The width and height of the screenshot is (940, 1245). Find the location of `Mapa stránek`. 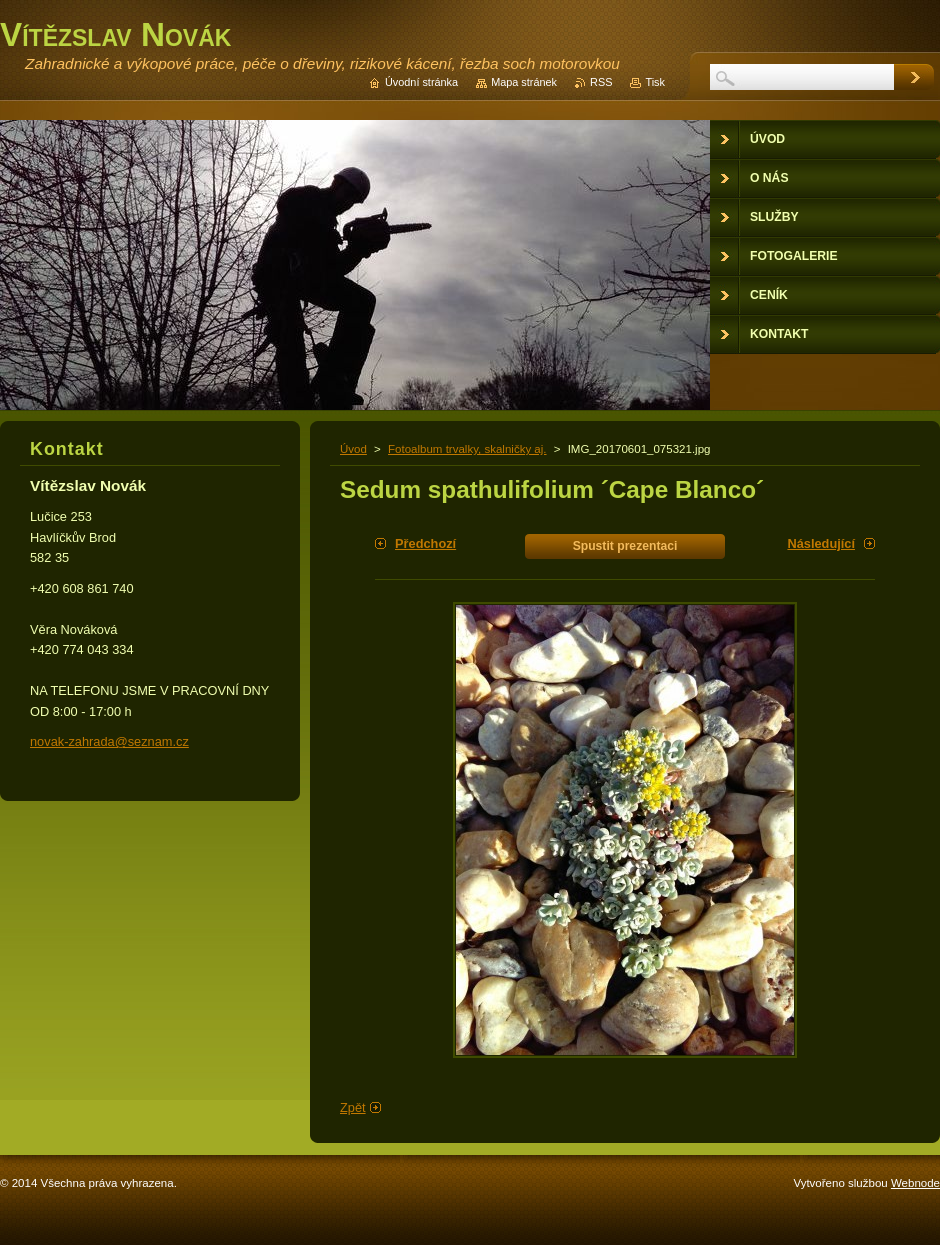

Mapa stránek is located at coordinates (524, 82).